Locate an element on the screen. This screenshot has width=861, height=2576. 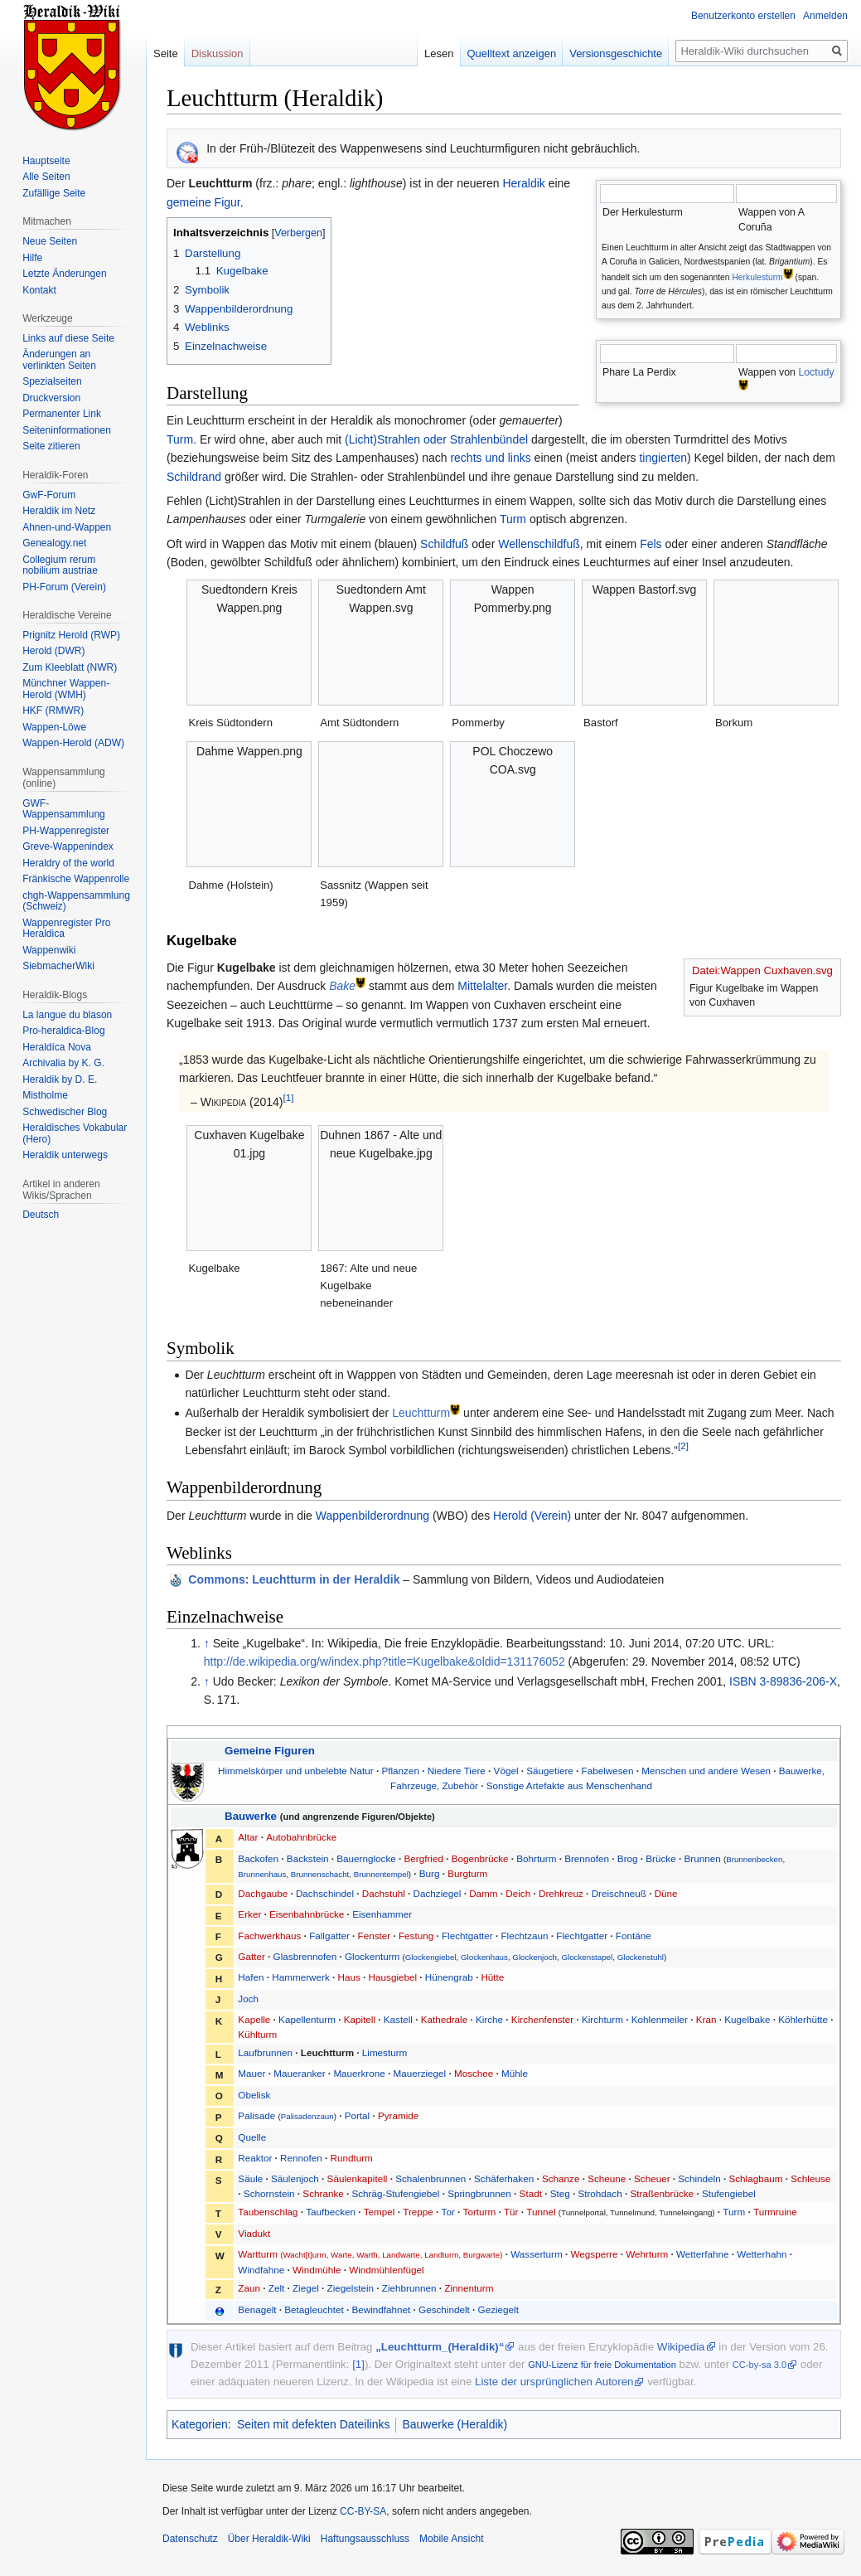
Herold (Verein) is located at coordinates (532, 1515).